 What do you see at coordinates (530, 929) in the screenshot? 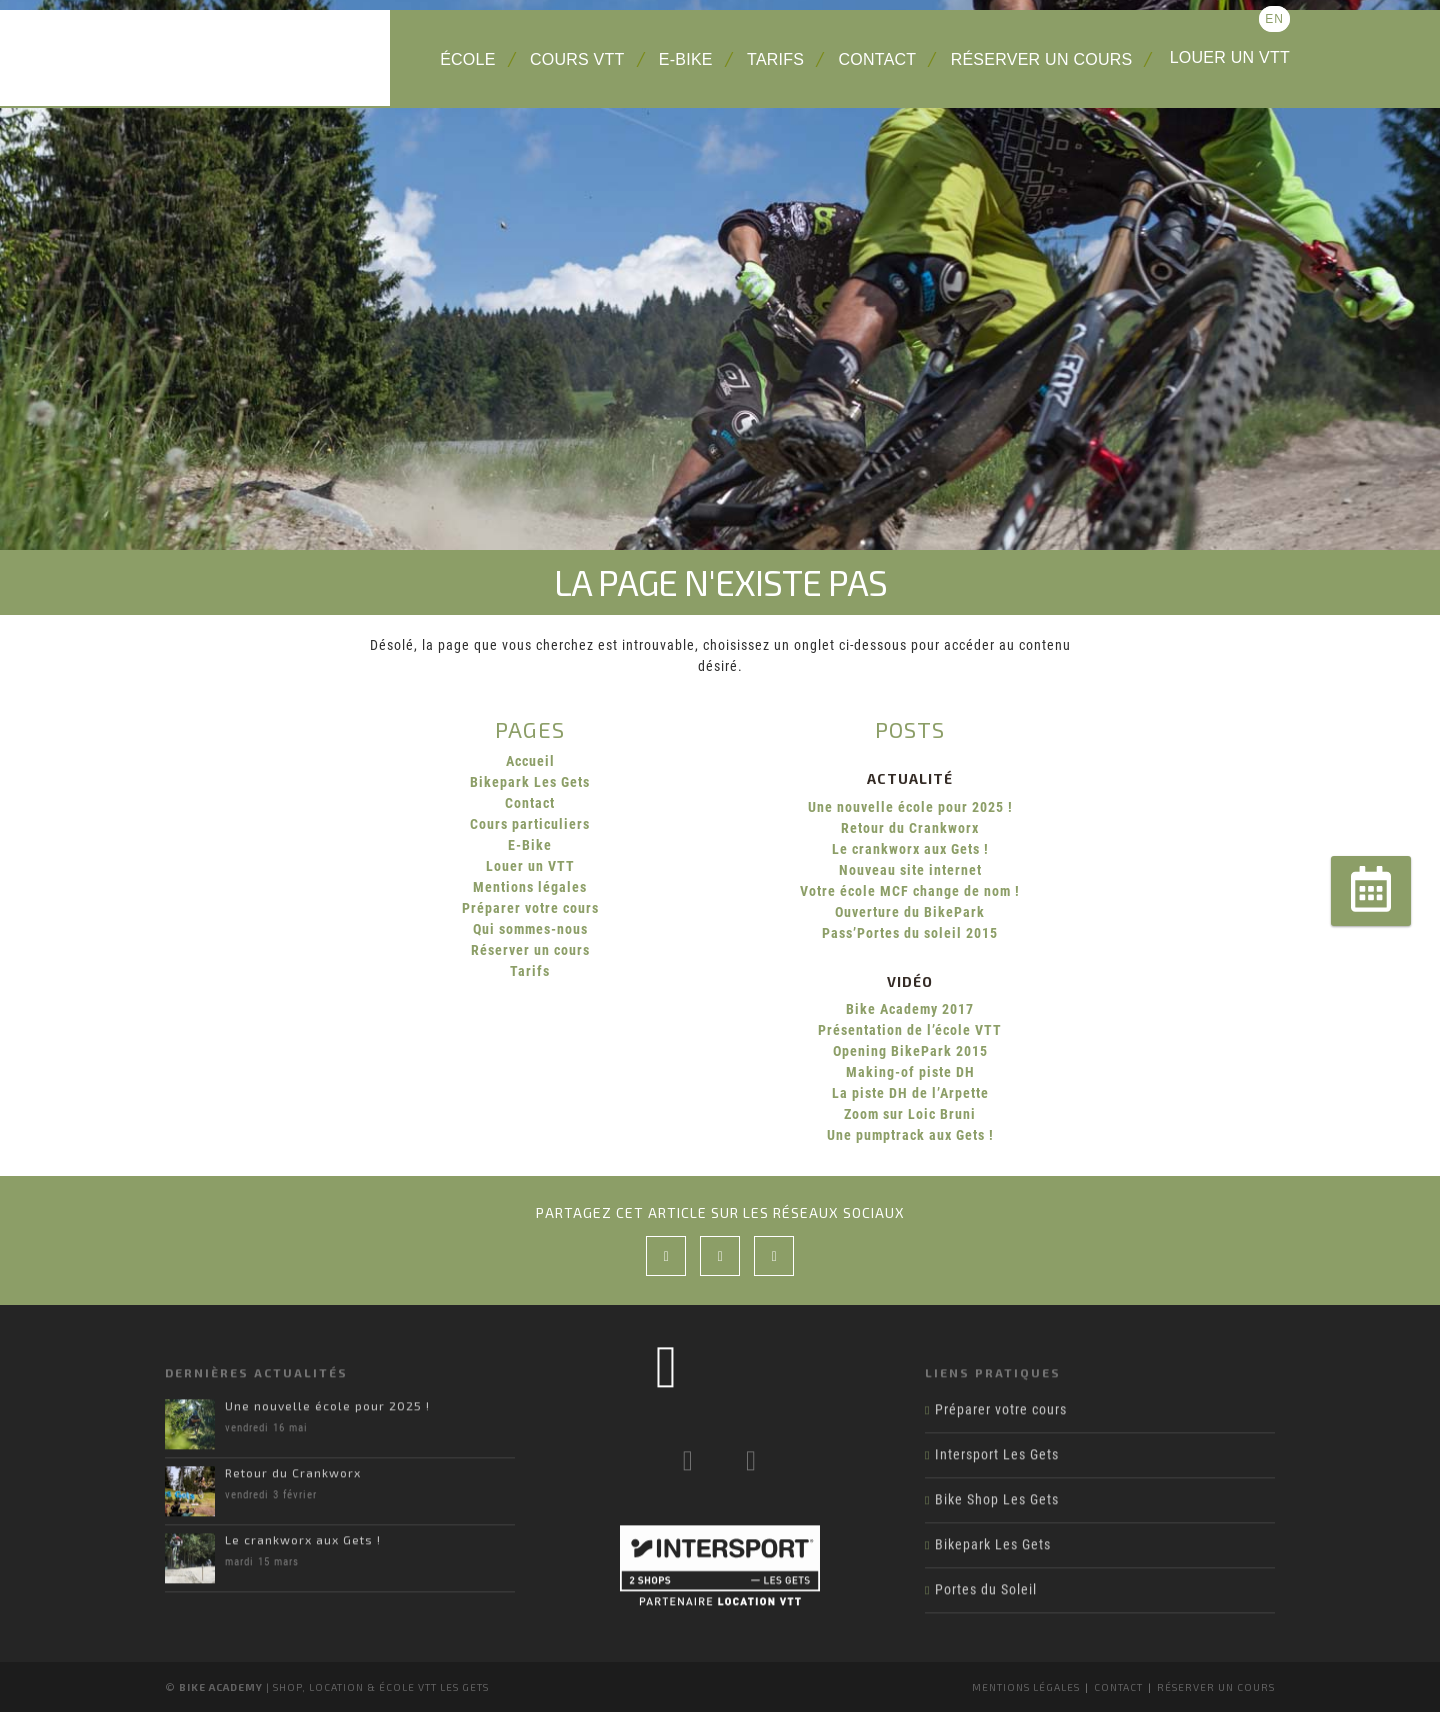
I see `Qui sommes-nous` at bounding box center [530, 929].